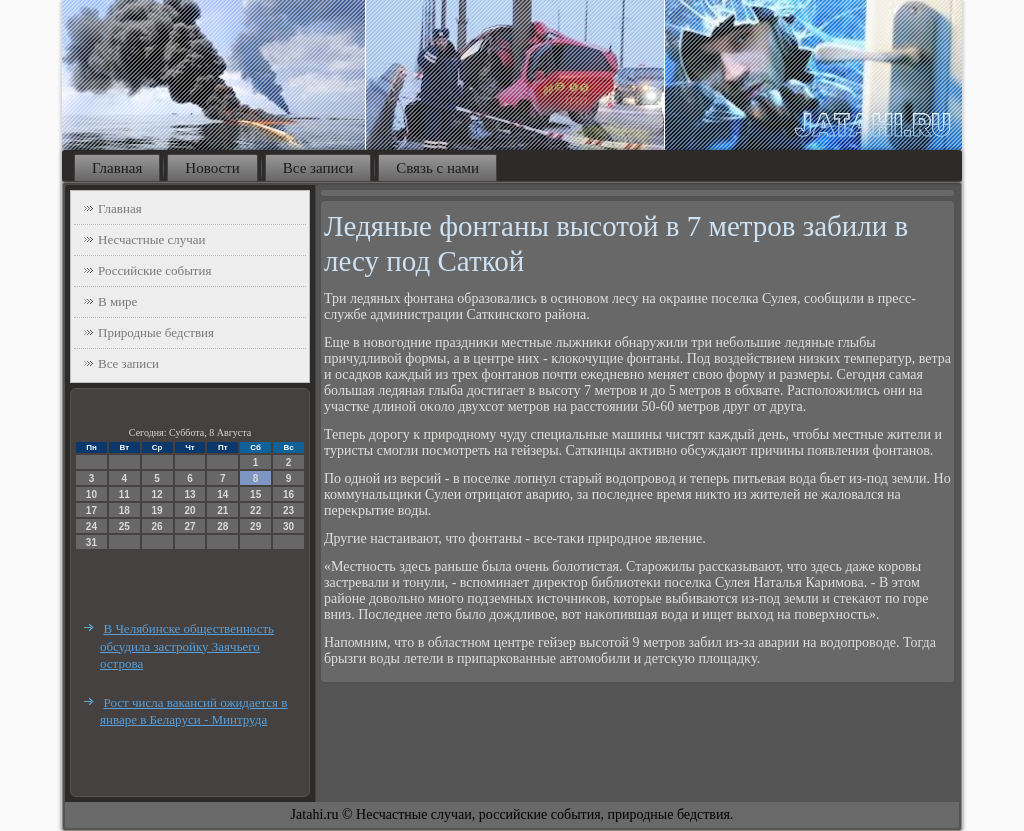 The width and height of the screenshot is (1024, 831). I want to click on Главная, so click(117, 168).